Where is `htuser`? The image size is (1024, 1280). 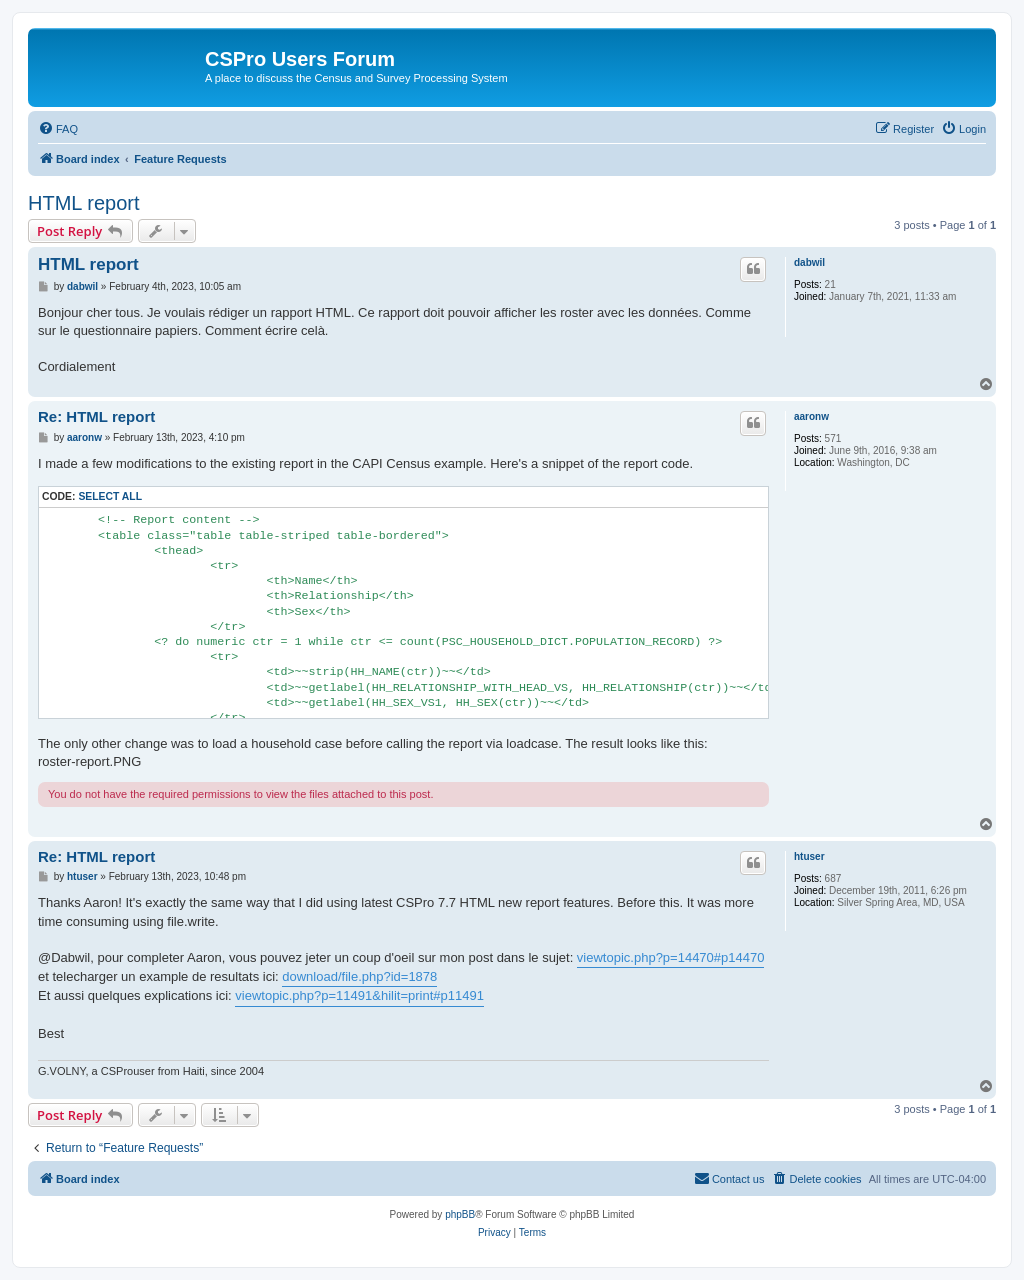
htuser is located at coordinates (809, 856).